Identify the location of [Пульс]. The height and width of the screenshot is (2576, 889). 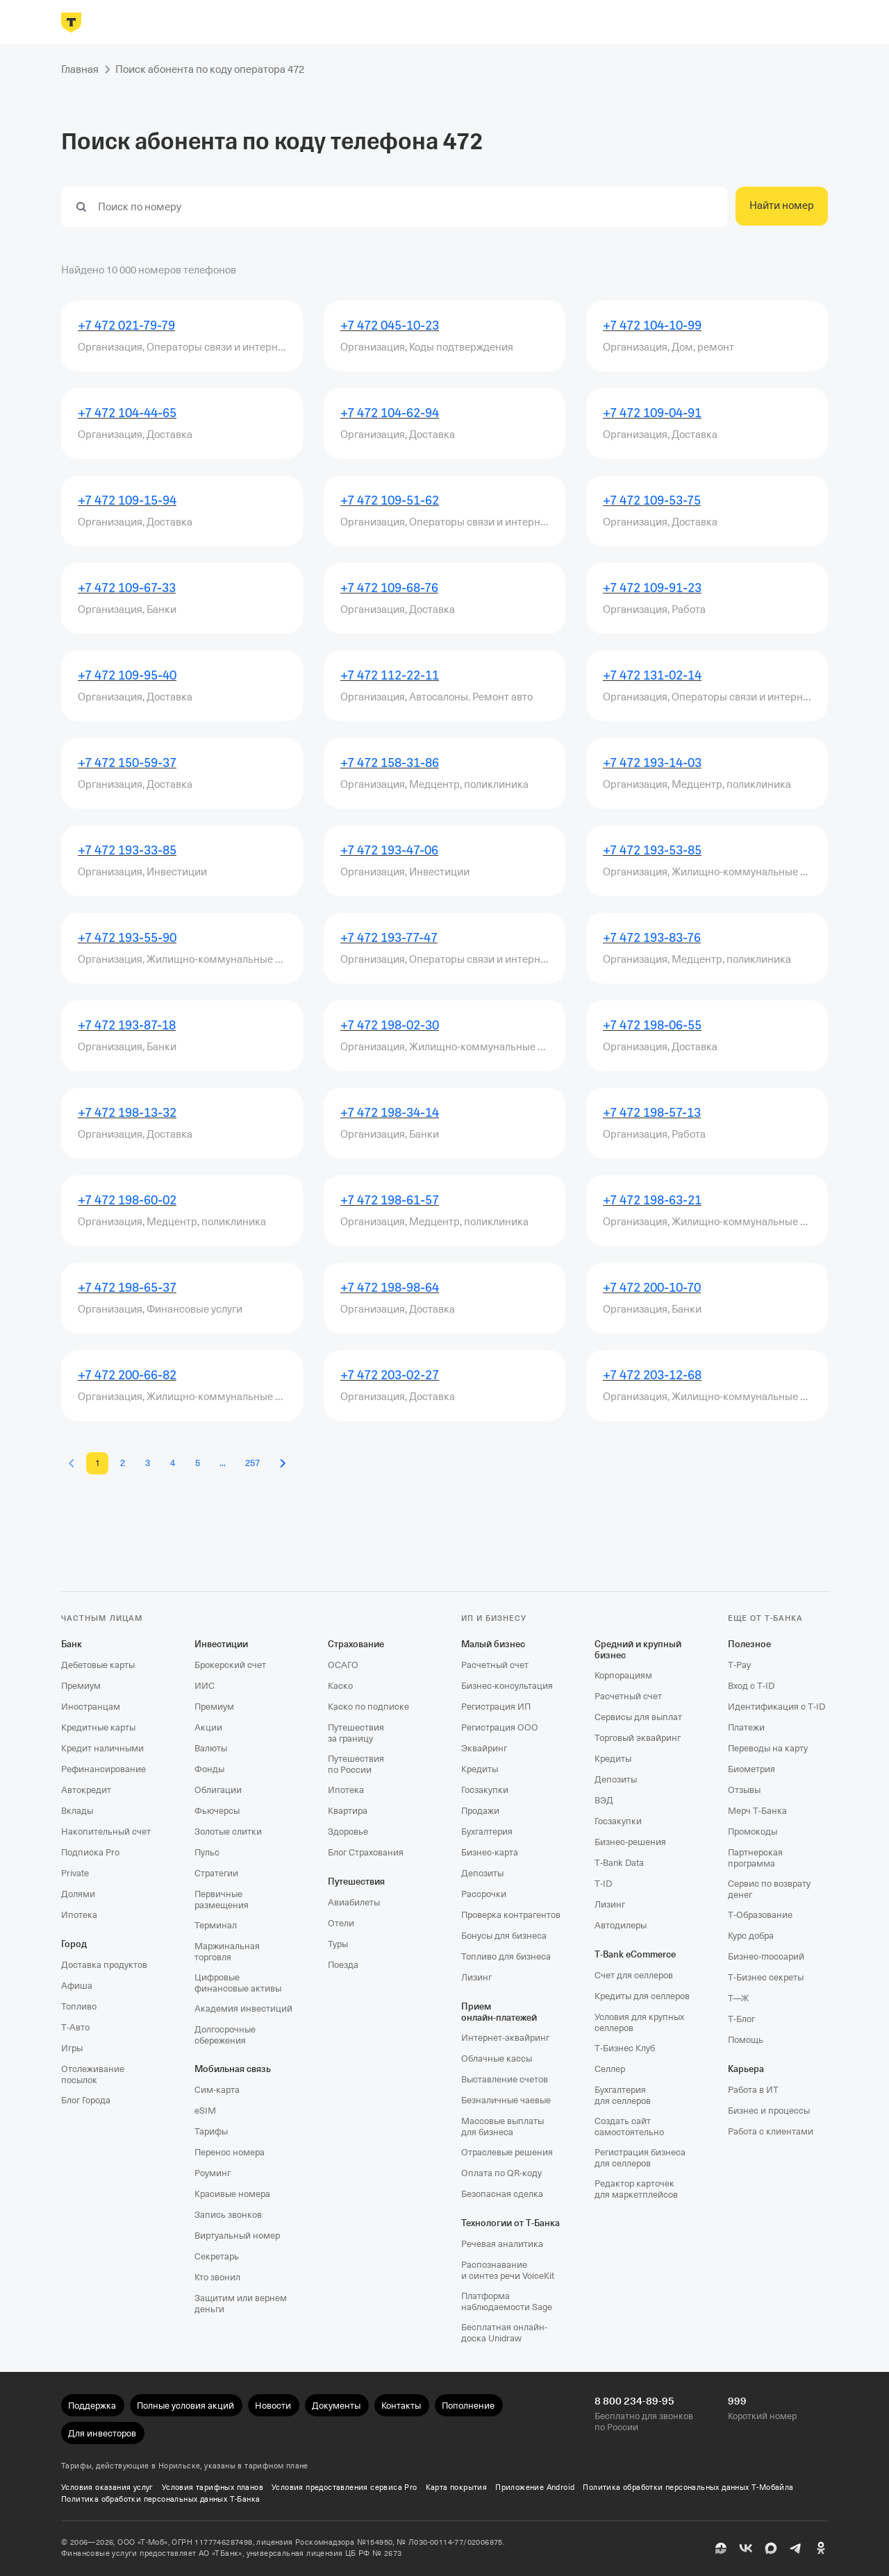
(721, 2548).